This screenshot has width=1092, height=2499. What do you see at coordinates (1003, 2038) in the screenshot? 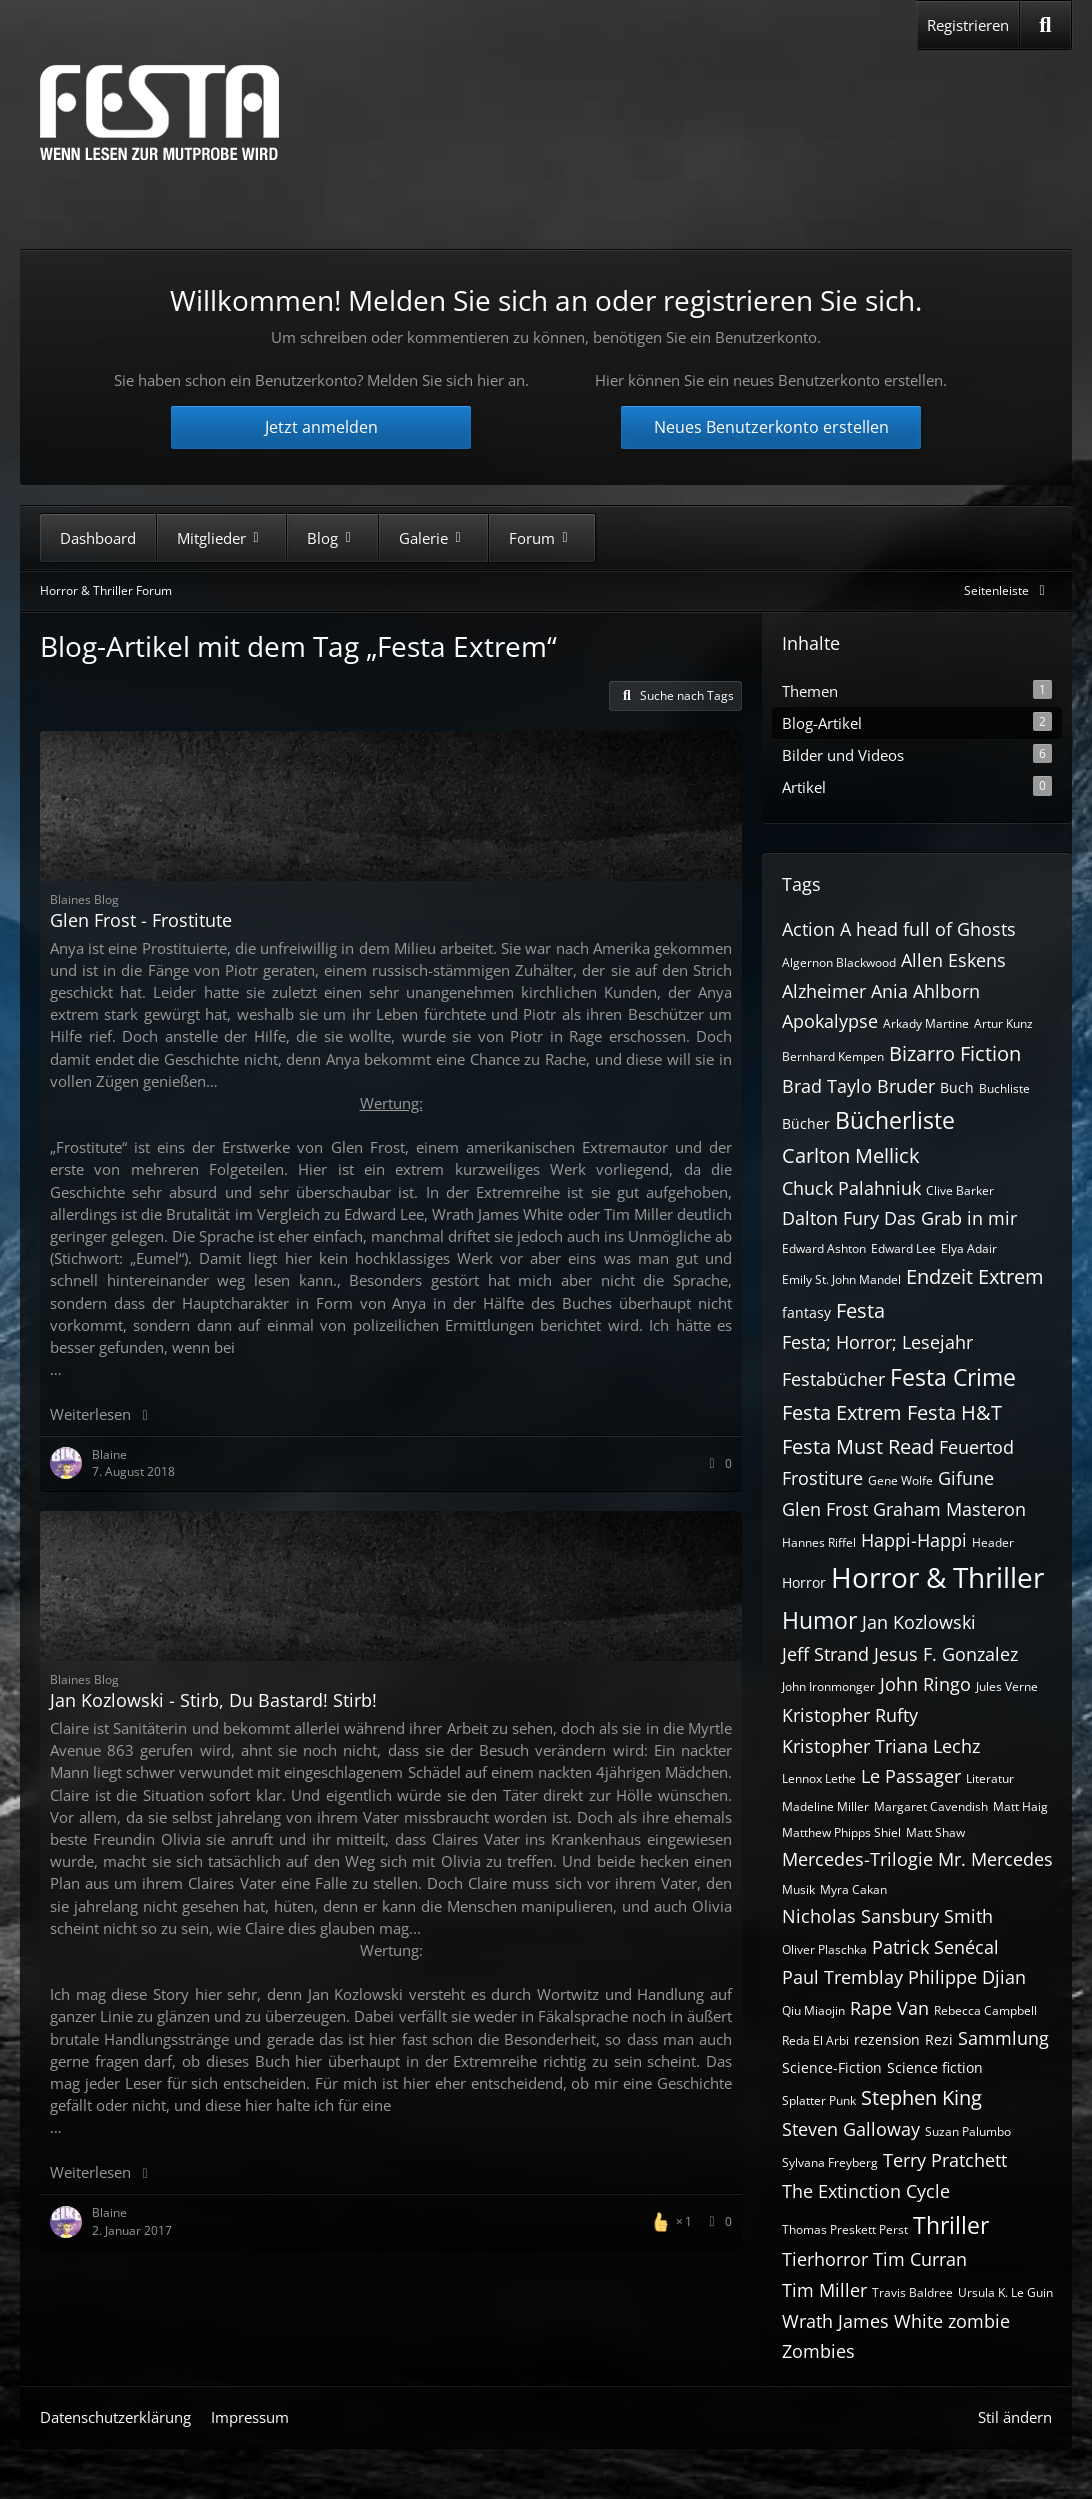
I see `Sammlung` at bounding box center [1003, 2038].